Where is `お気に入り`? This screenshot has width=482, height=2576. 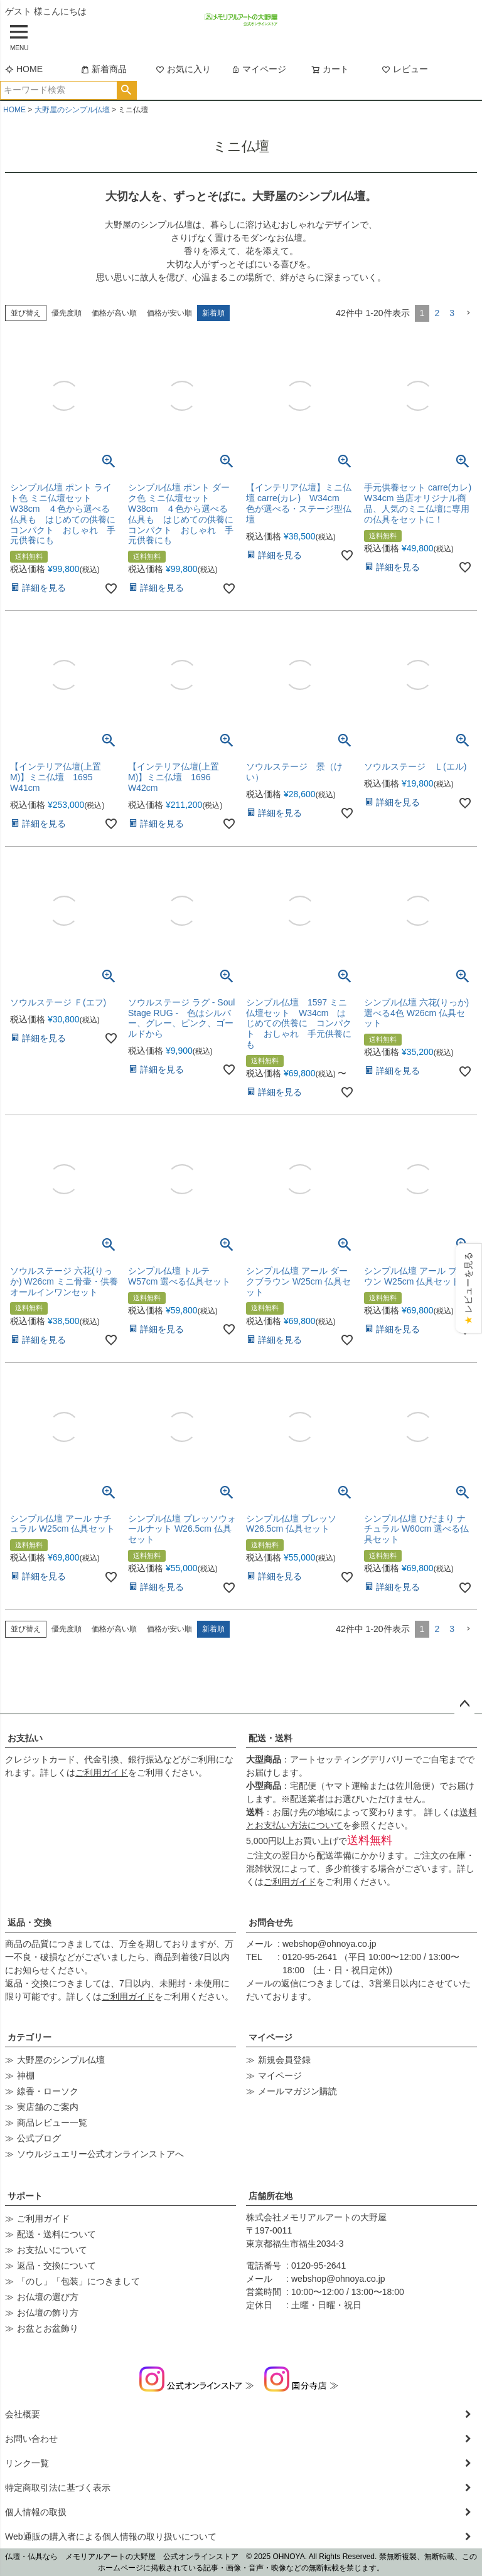 お気に入り is located at coordinates (183, 69).